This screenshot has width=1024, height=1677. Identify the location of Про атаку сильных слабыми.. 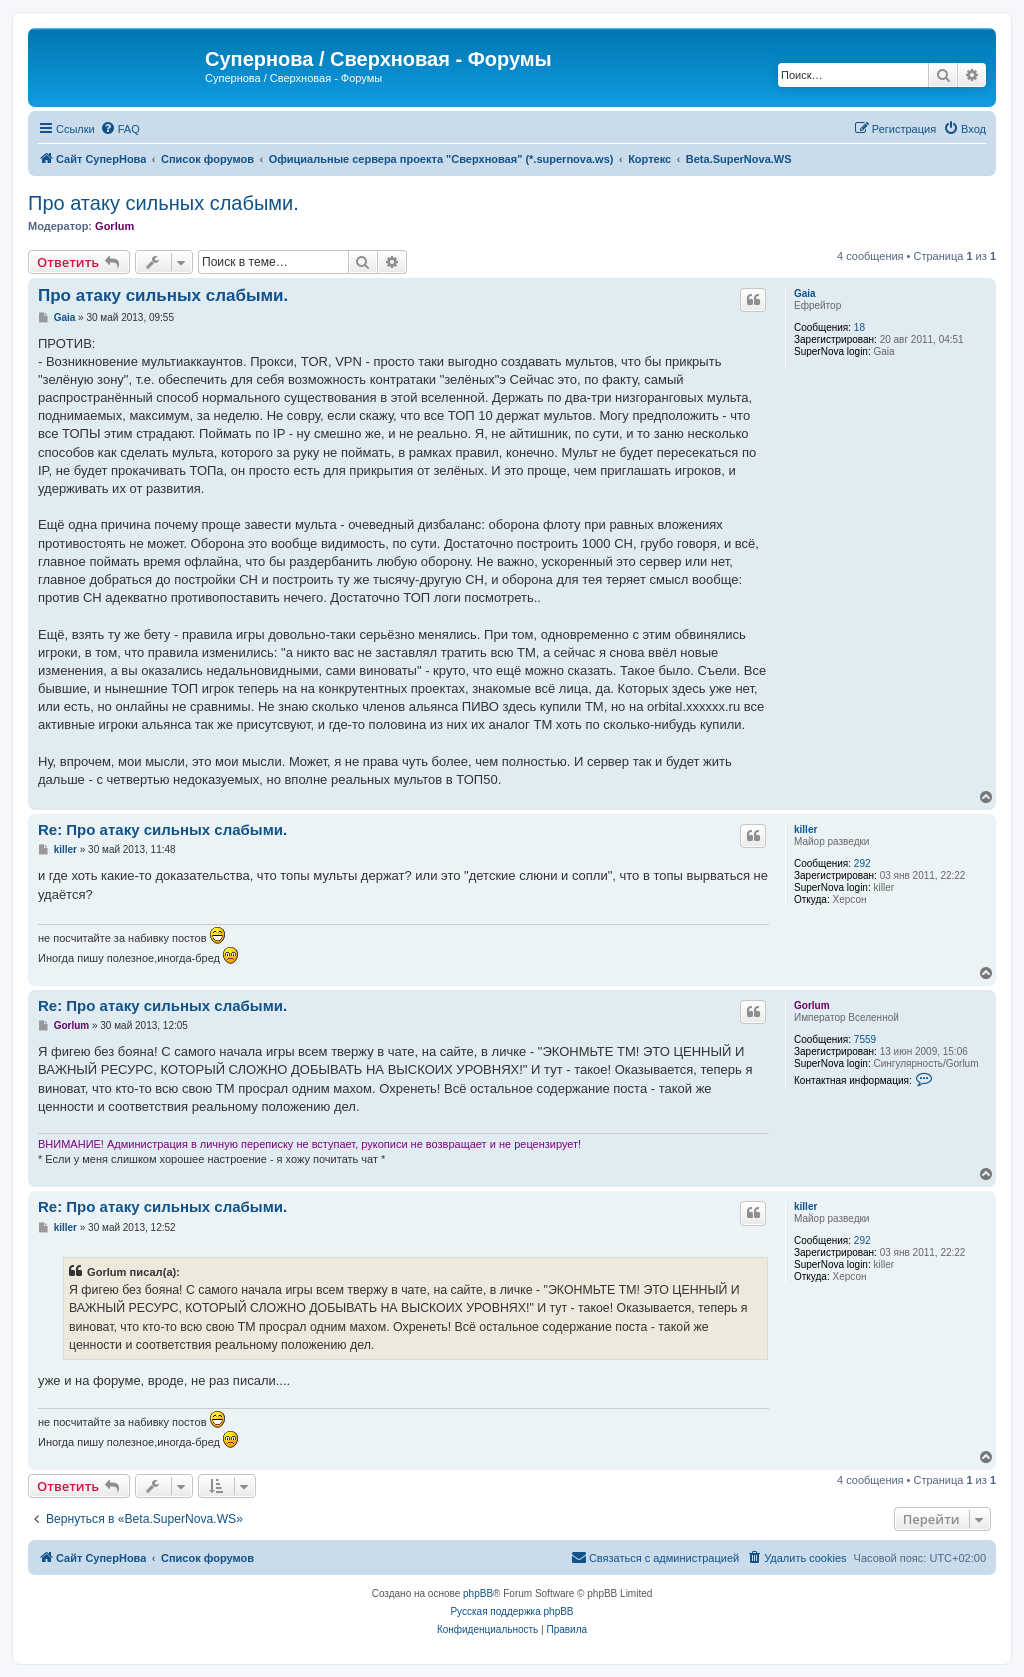
(163, 203).